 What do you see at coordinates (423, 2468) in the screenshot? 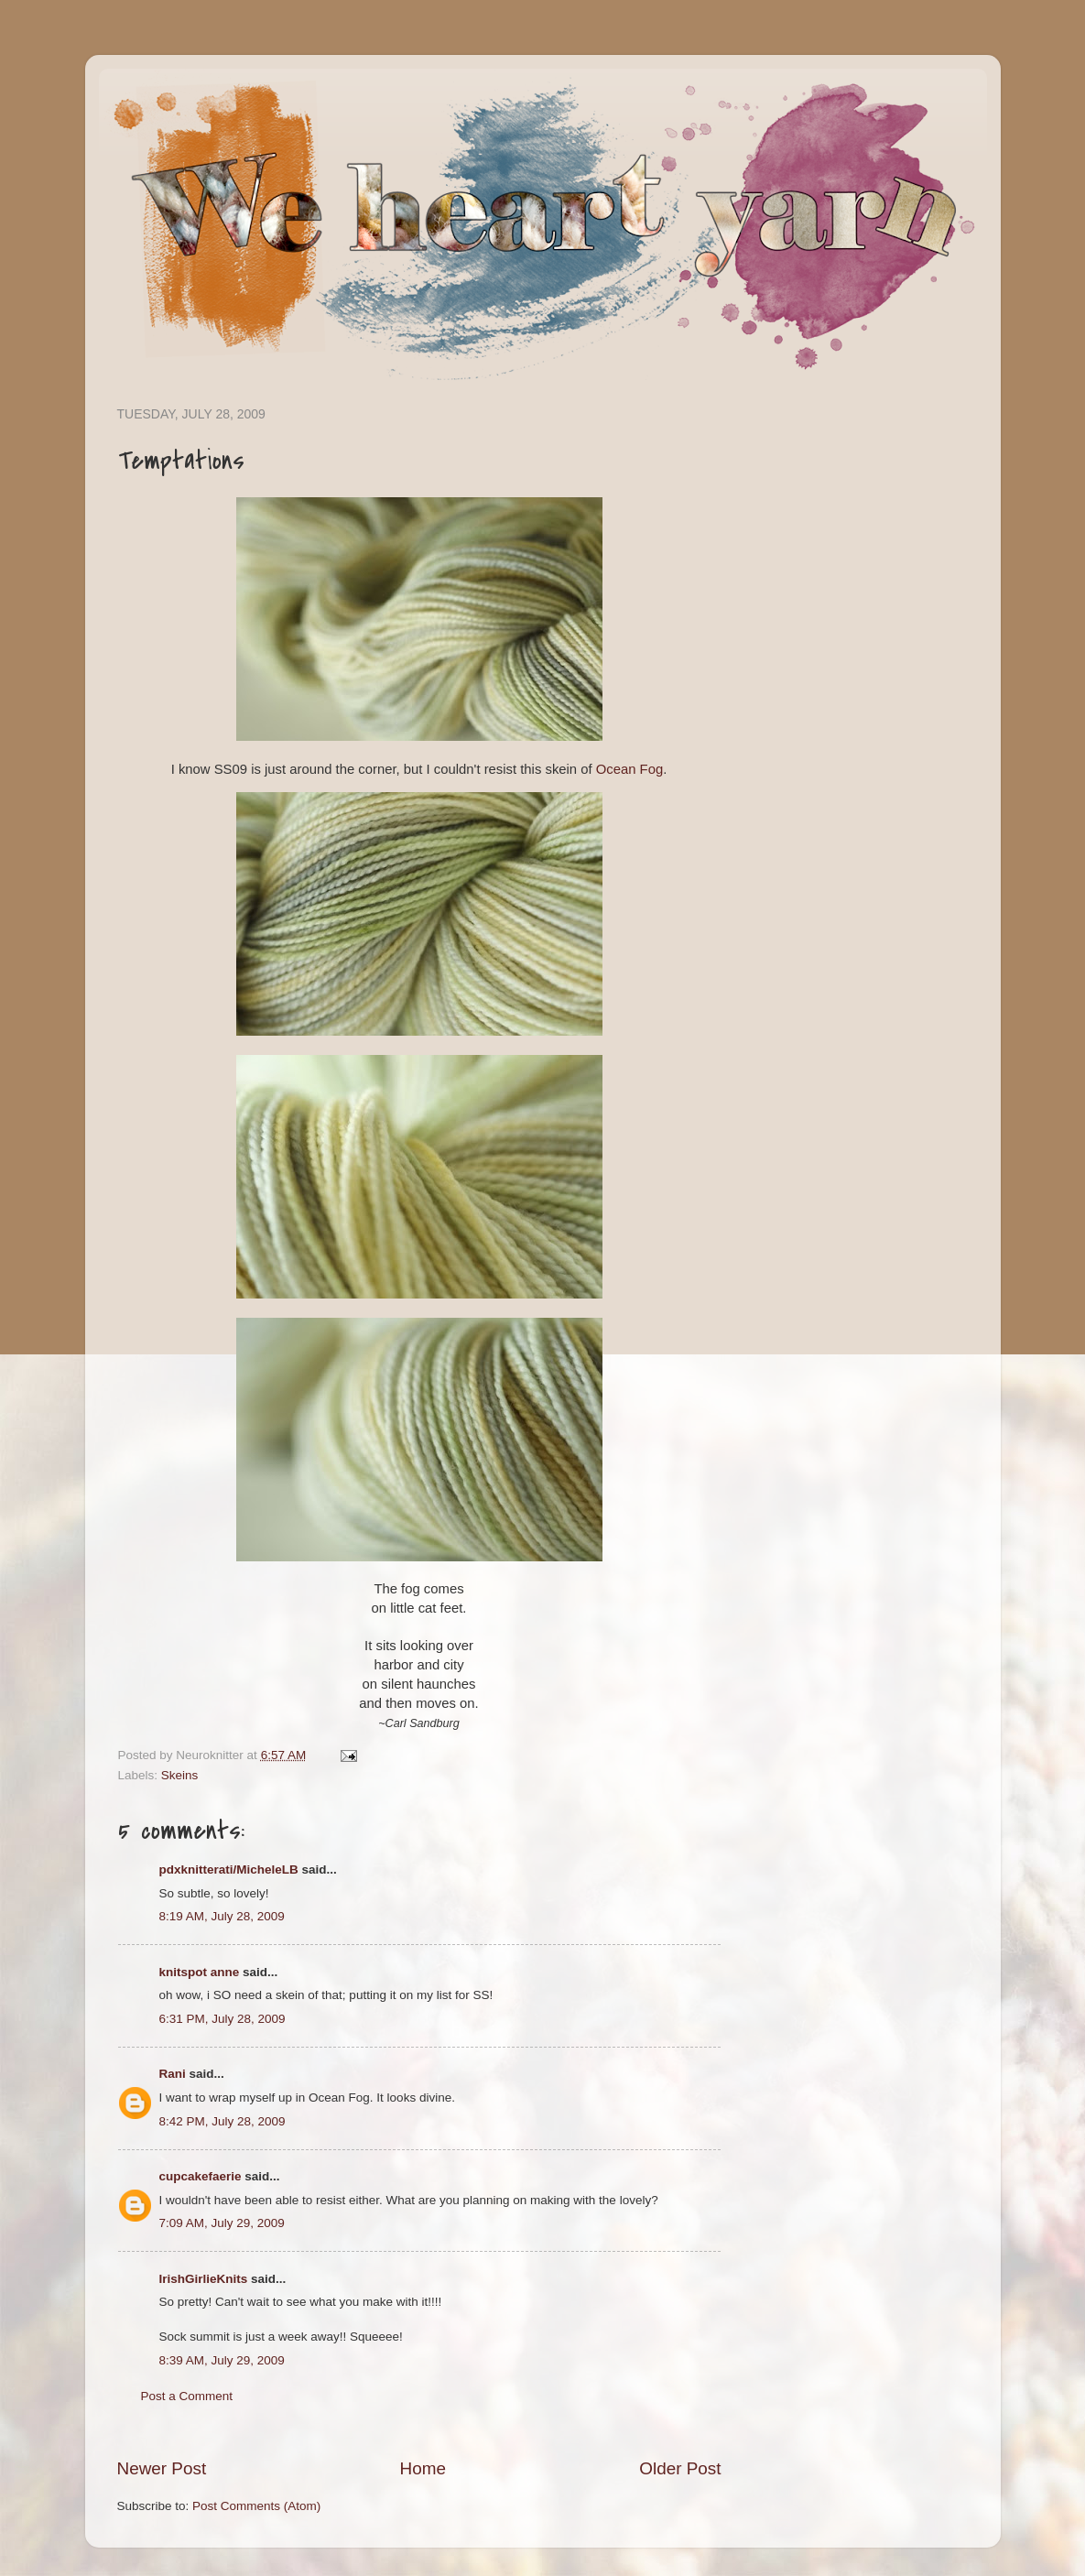
I see `Home` at bounding box center [423, 2468].